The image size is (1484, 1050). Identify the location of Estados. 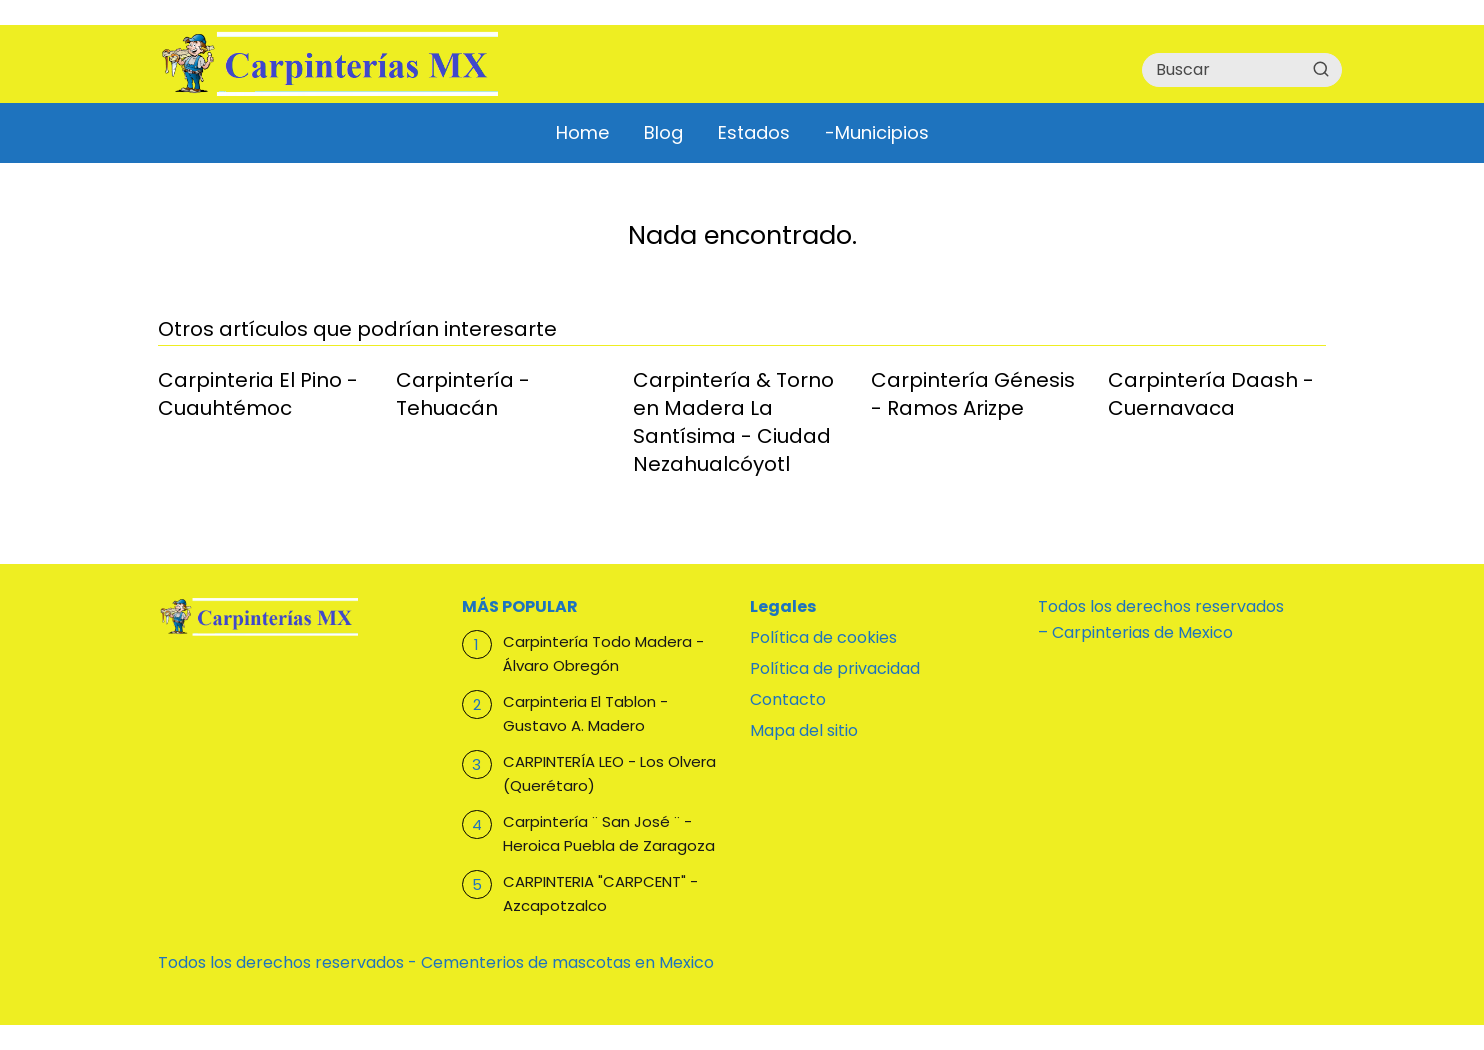
(754, 132).